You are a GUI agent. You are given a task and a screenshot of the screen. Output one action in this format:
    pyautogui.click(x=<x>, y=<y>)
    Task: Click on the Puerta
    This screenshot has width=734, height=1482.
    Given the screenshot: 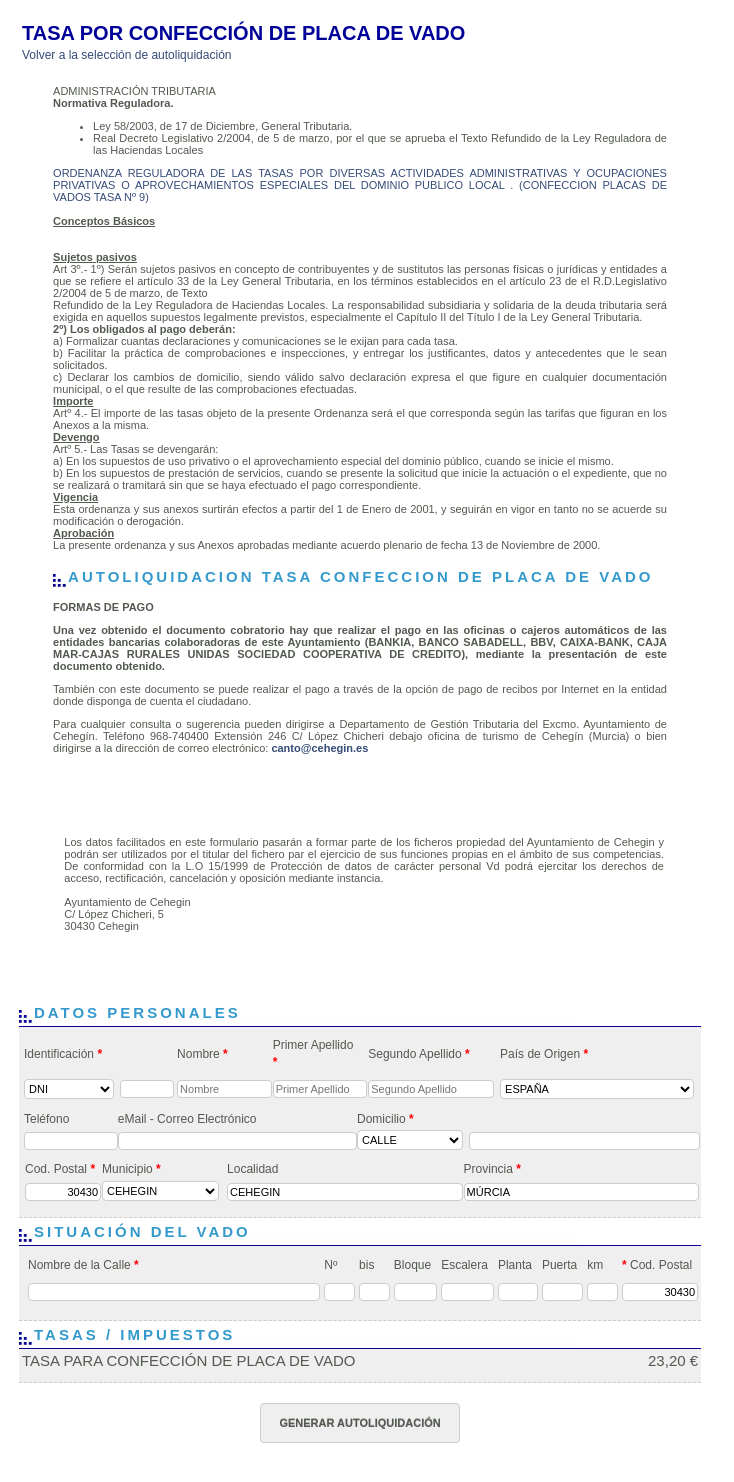 What is the action you would take?
    pyautogui.click(x=559, y=1265)
    